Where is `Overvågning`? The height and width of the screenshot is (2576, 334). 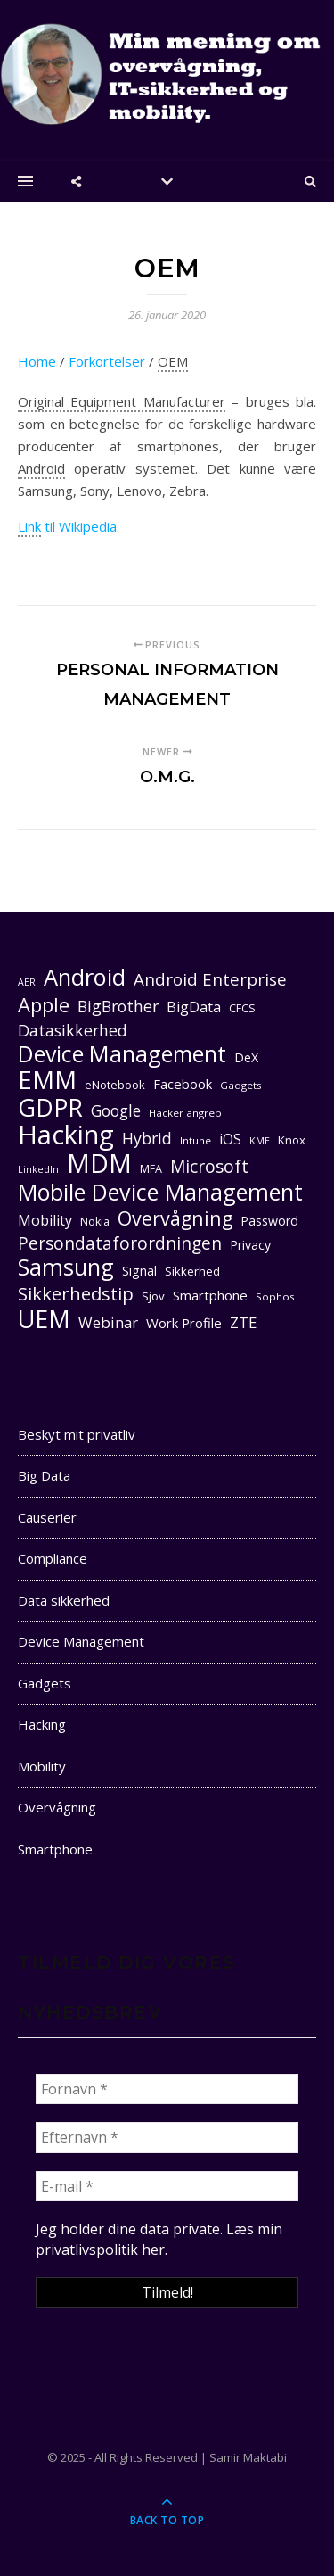
Overvågning is located at coordinates (57, 1807).